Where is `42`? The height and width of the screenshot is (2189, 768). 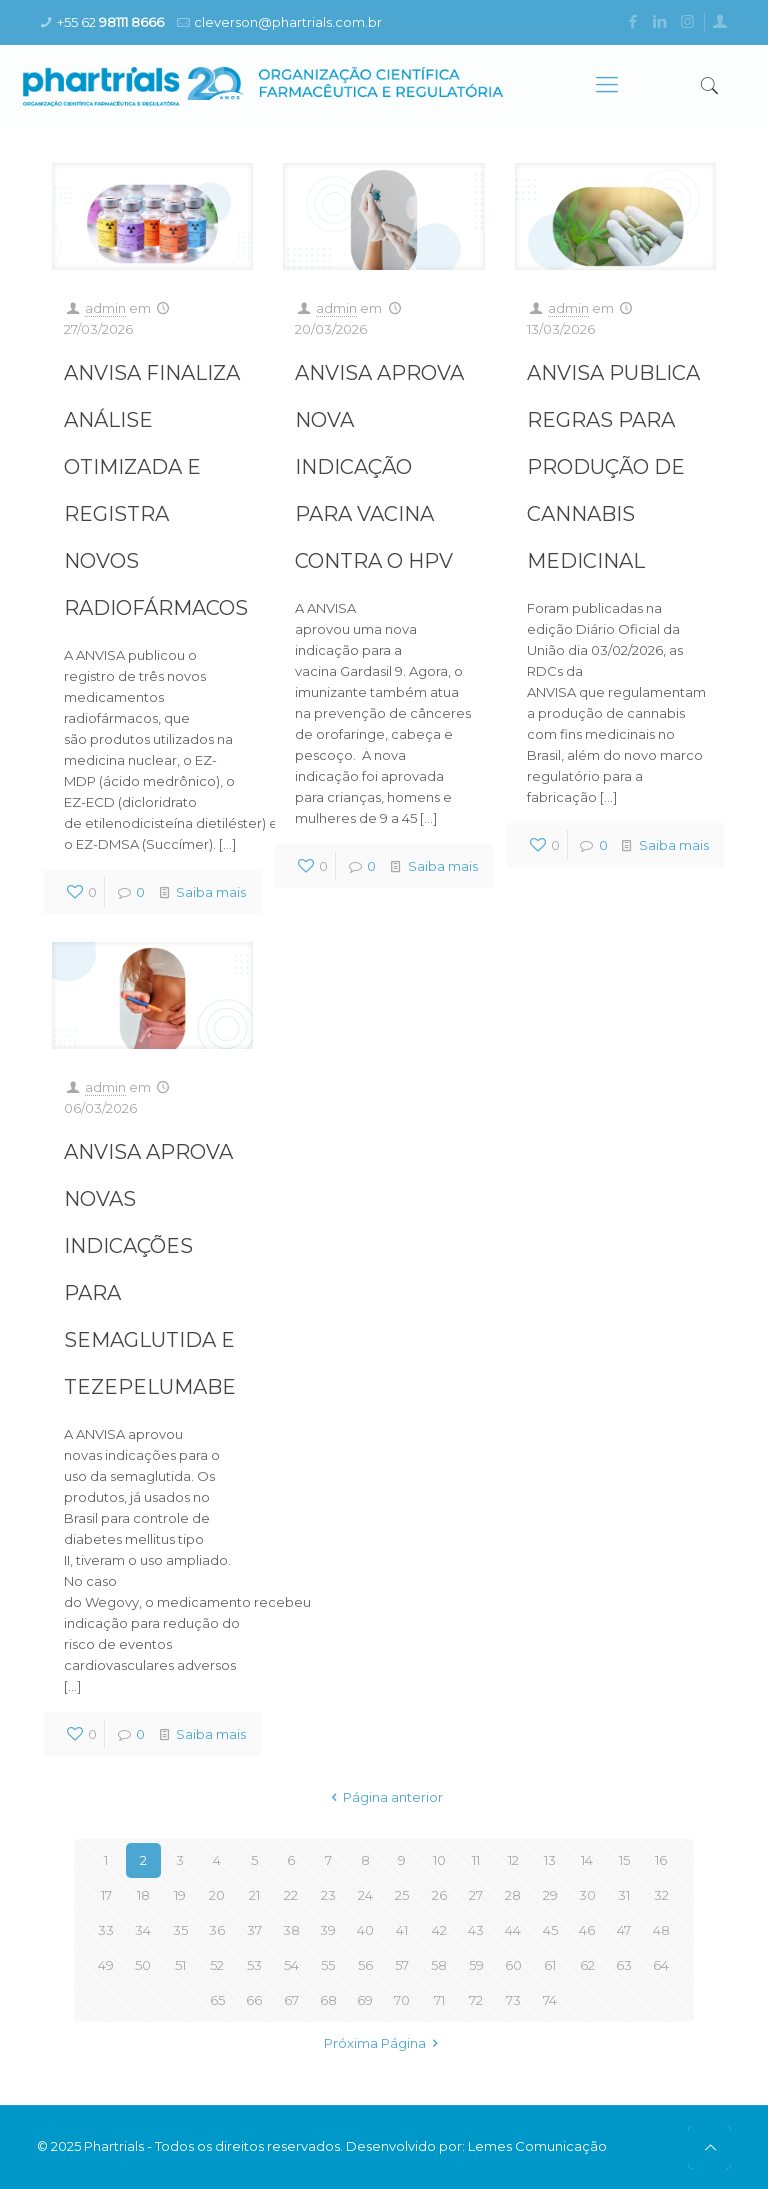
42 is located at coordinates (439, 1930).